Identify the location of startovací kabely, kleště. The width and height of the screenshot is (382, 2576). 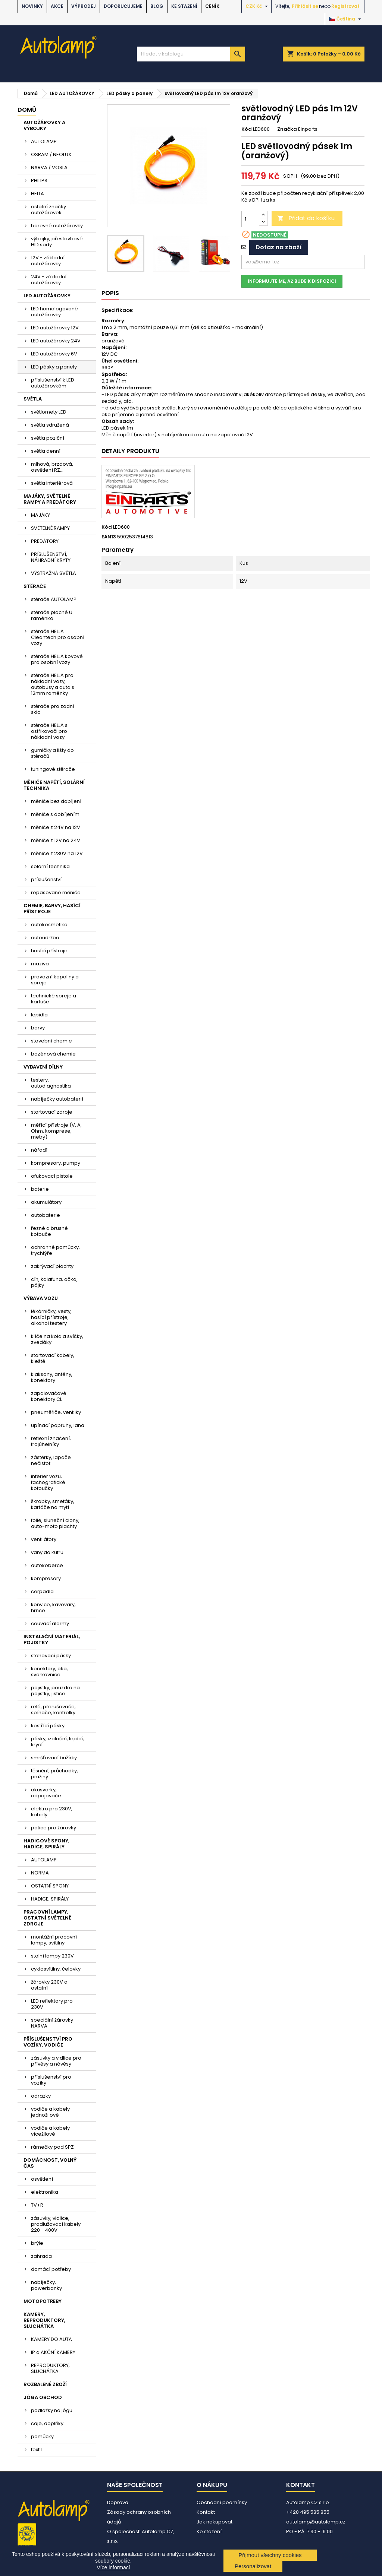
(52, 1358).